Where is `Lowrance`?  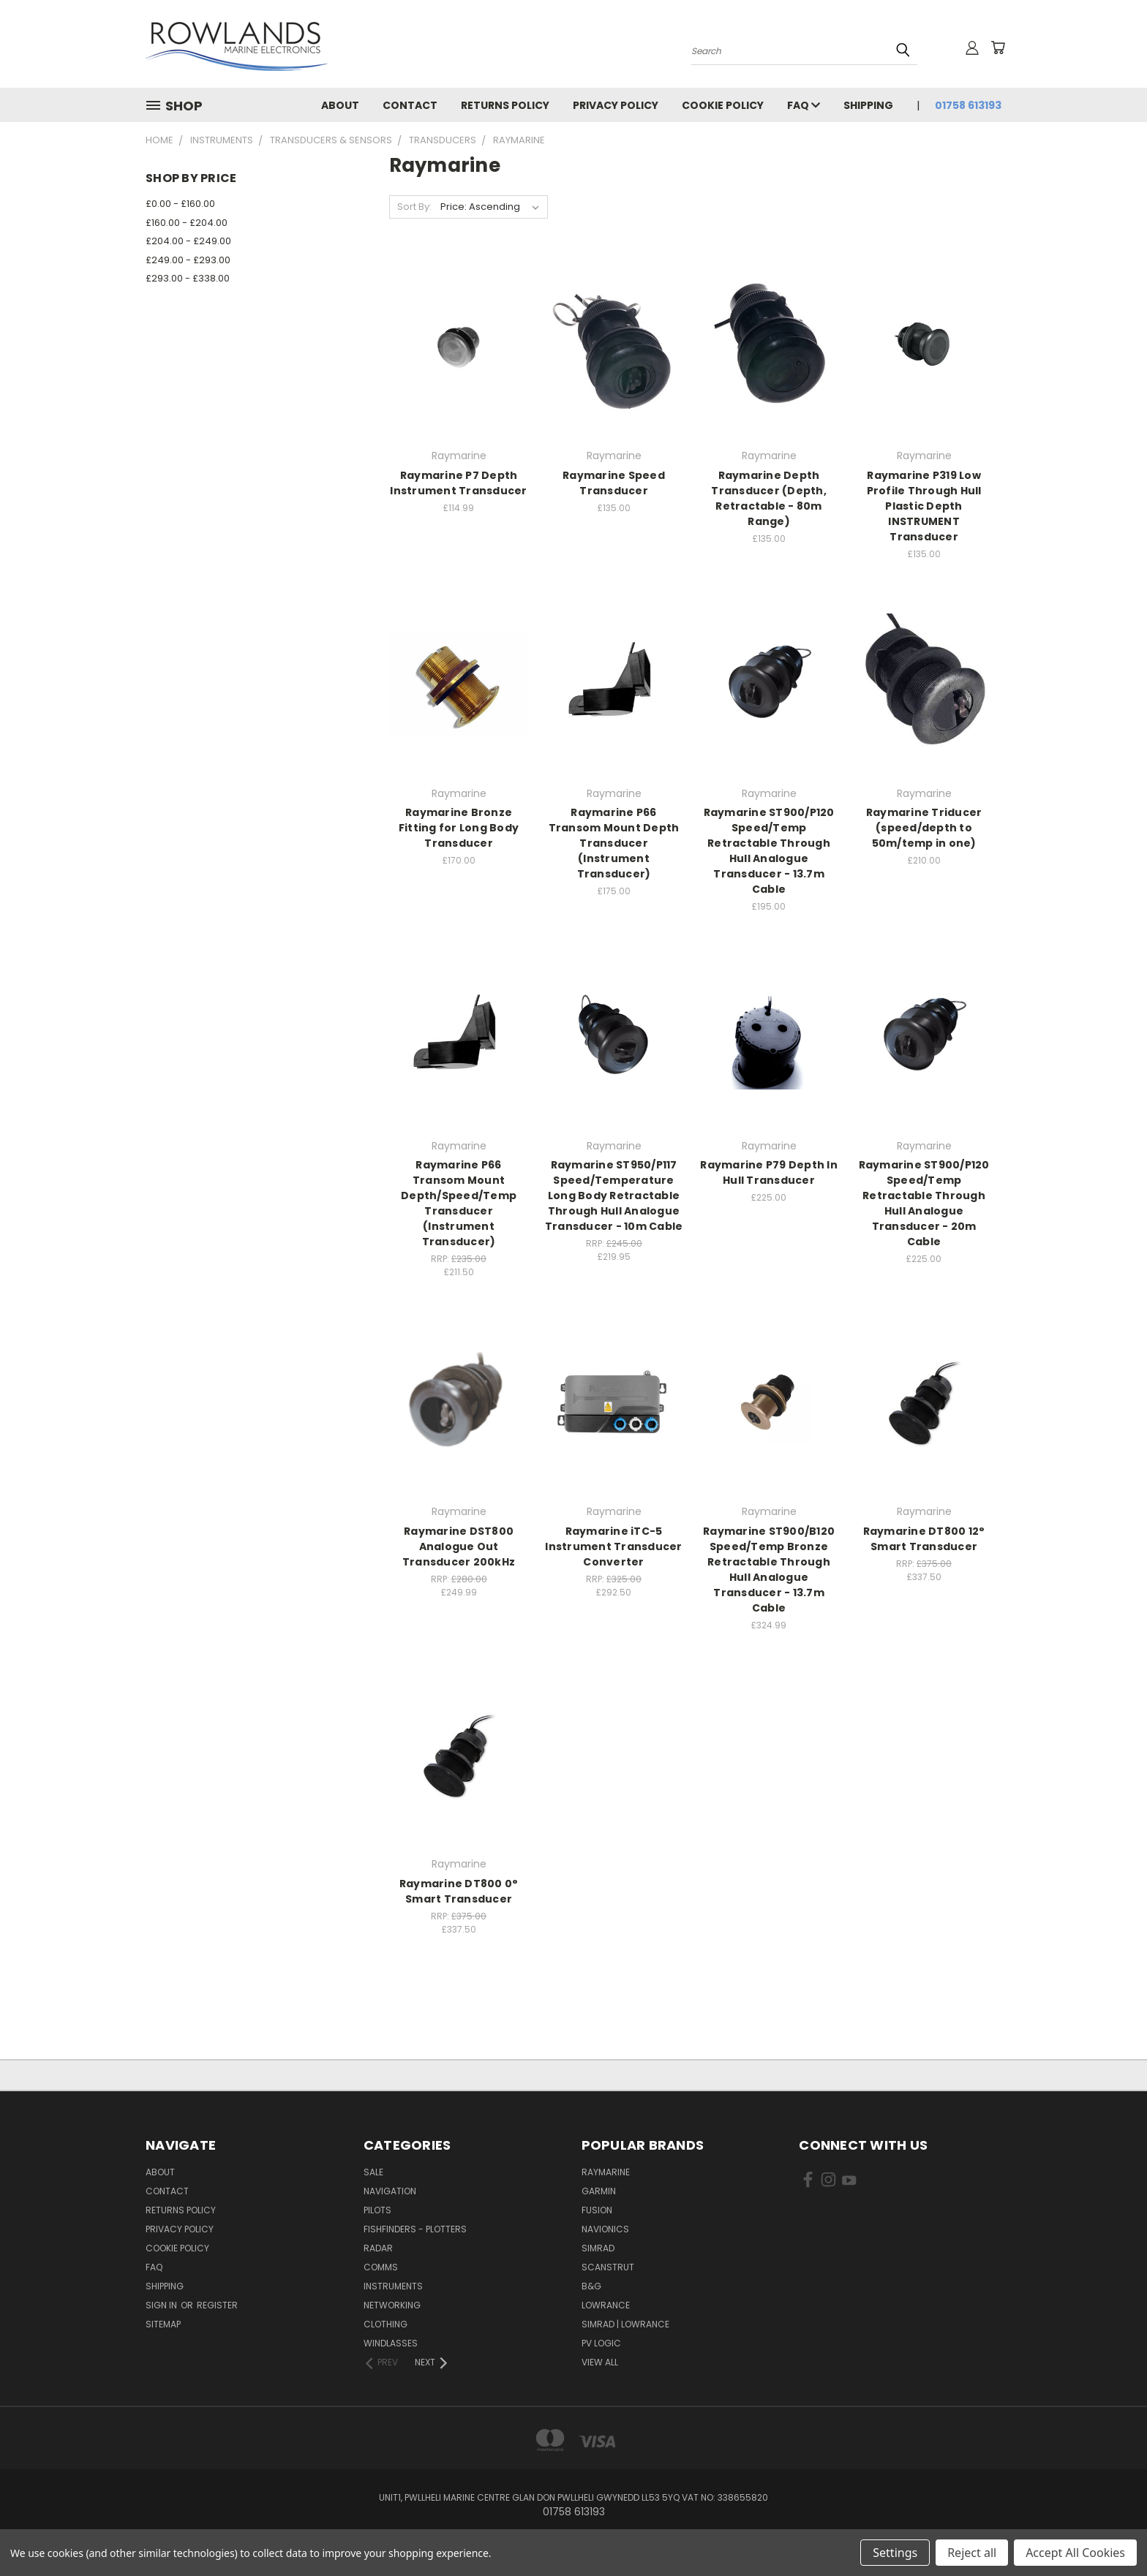 Lowrance is located at coordinates (606, 2305).